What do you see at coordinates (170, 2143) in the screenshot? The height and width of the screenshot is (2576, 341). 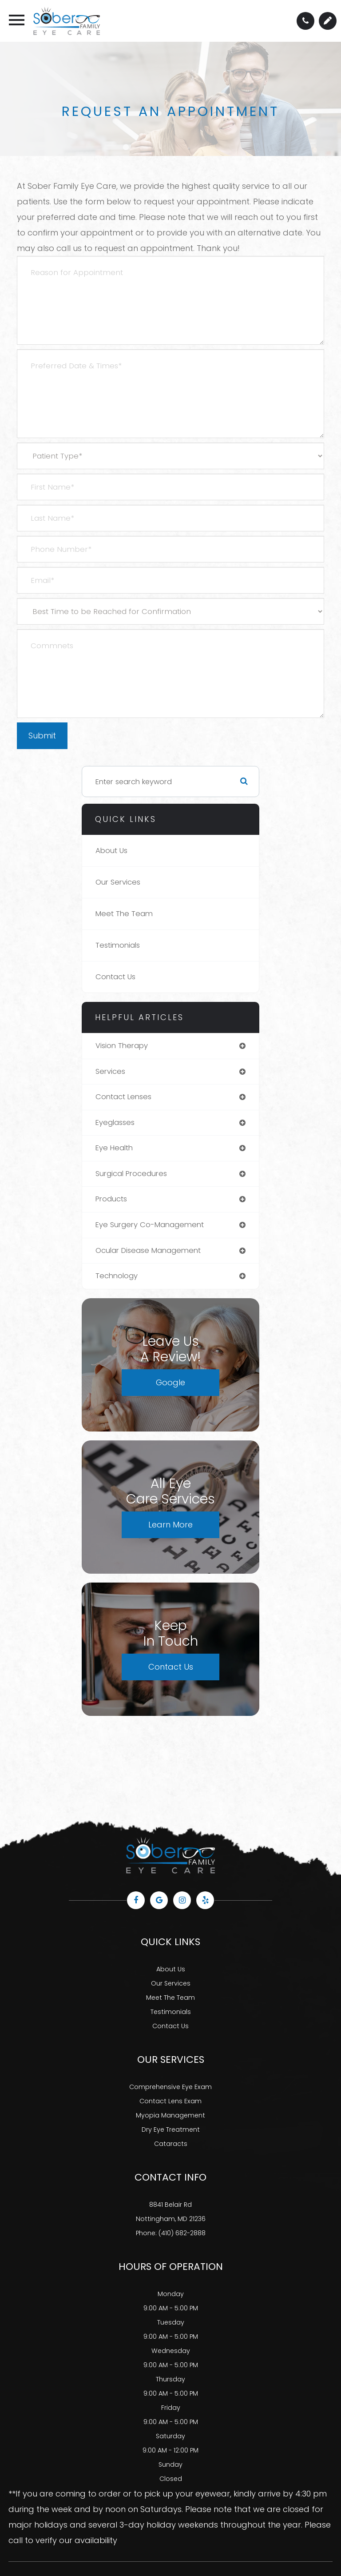 I see `Cataracts` at bounding box center [170, 2143].